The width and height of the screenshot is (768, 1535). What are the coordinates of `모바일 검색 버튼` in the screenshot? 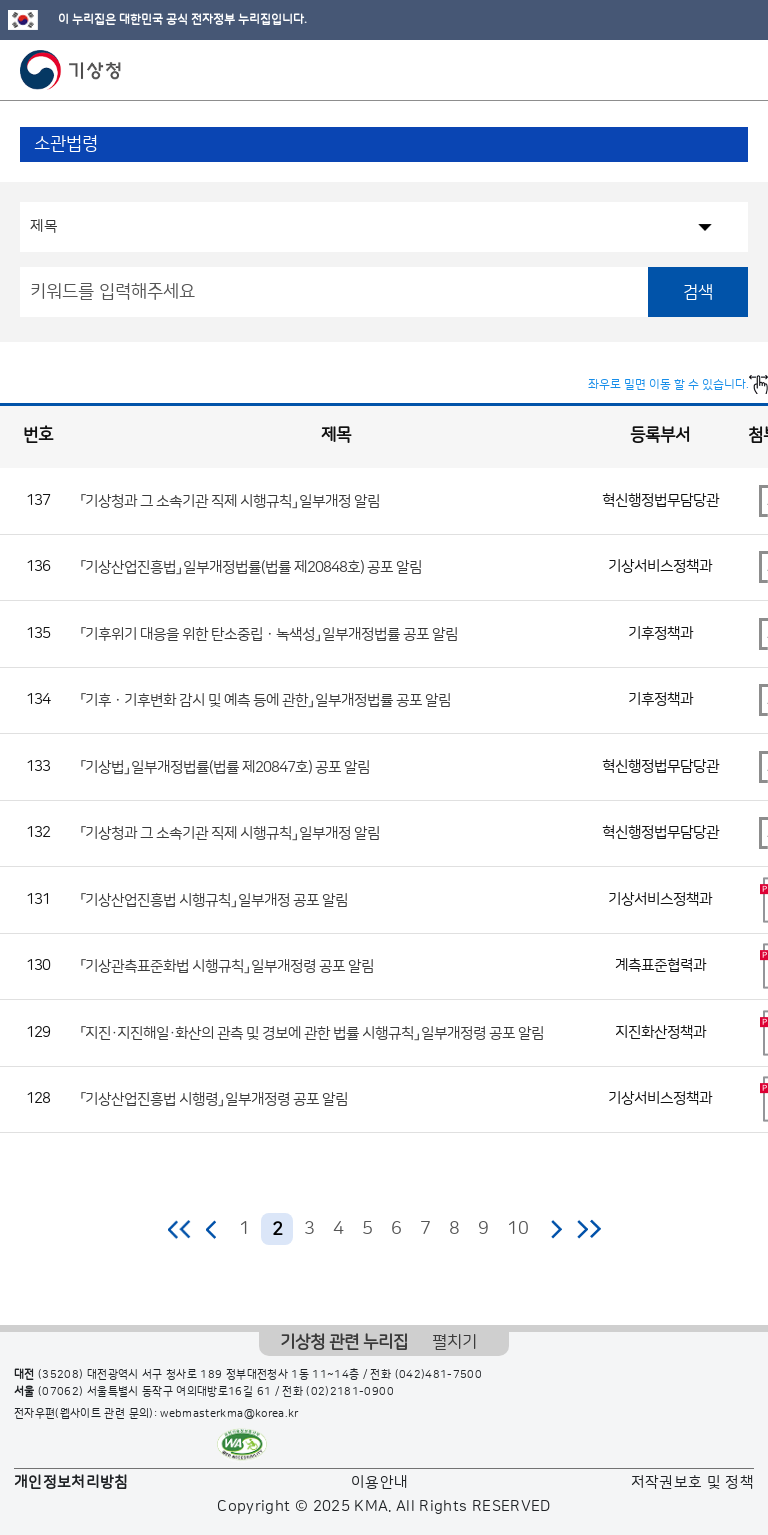 It's located at (703, 70).